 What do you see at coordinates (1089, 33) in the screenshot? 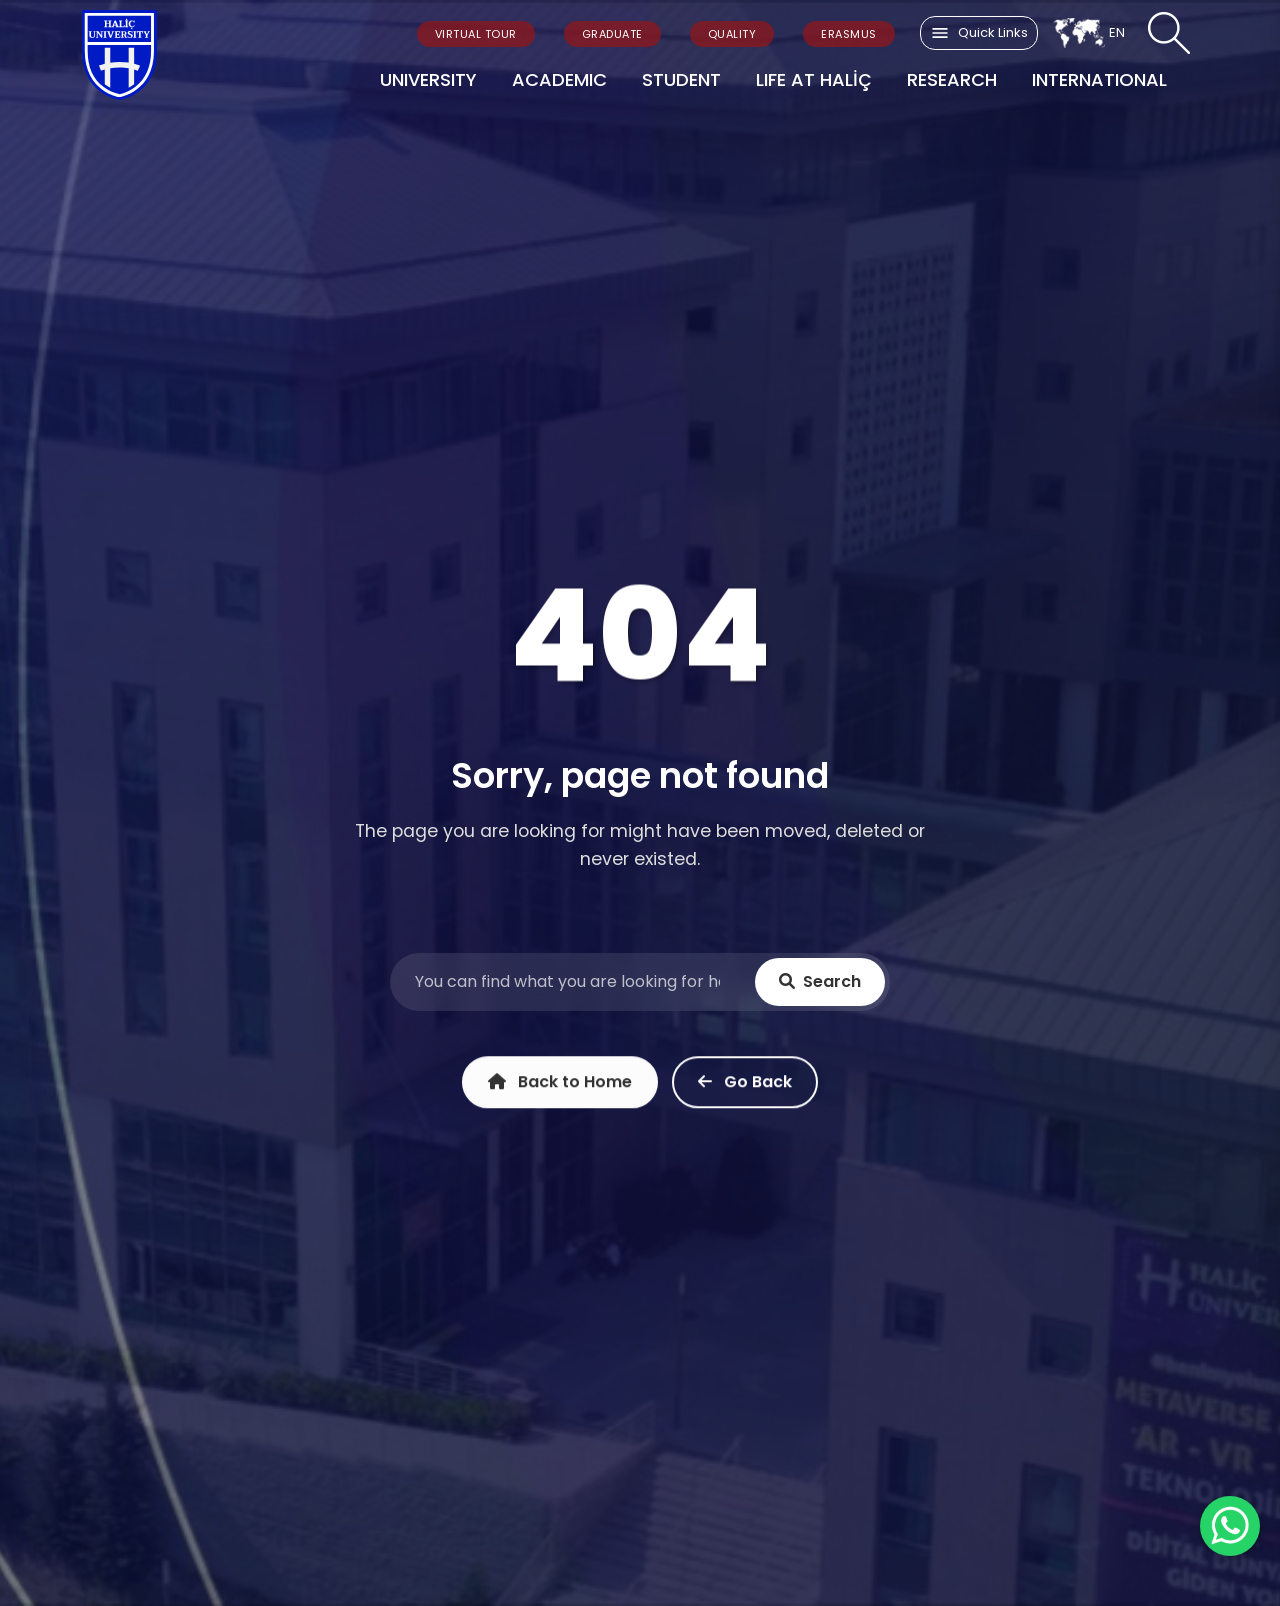
I see `EN` at bounding box center [1089, 33].